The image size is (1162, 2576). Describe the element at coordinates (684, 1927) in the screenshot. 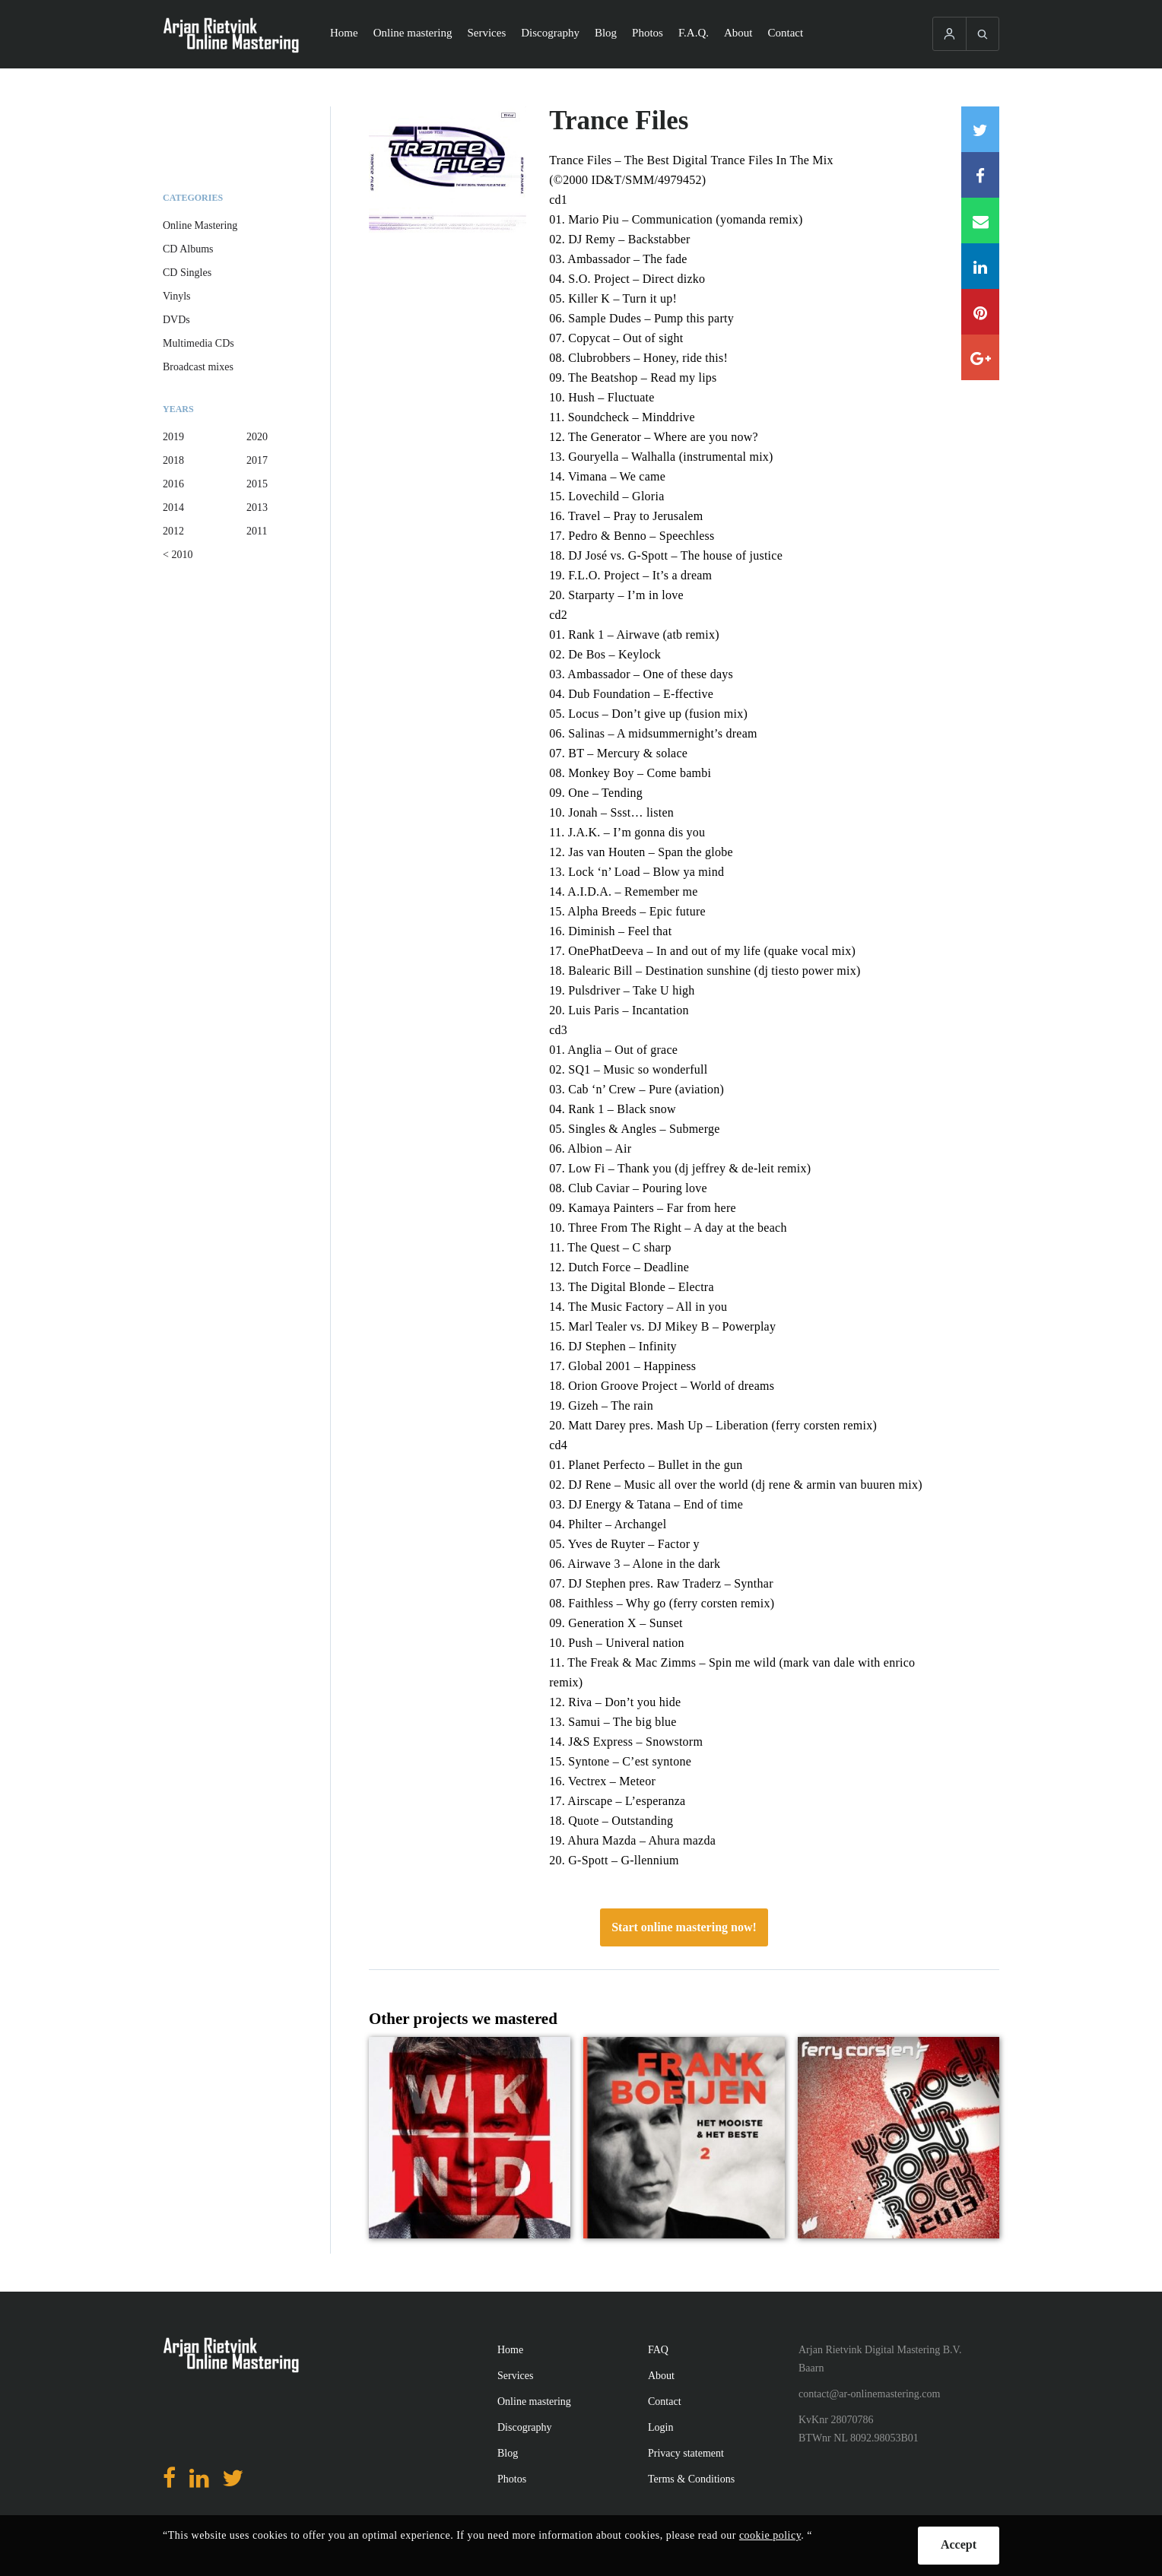

I see `Start online mastering now!` at that location.